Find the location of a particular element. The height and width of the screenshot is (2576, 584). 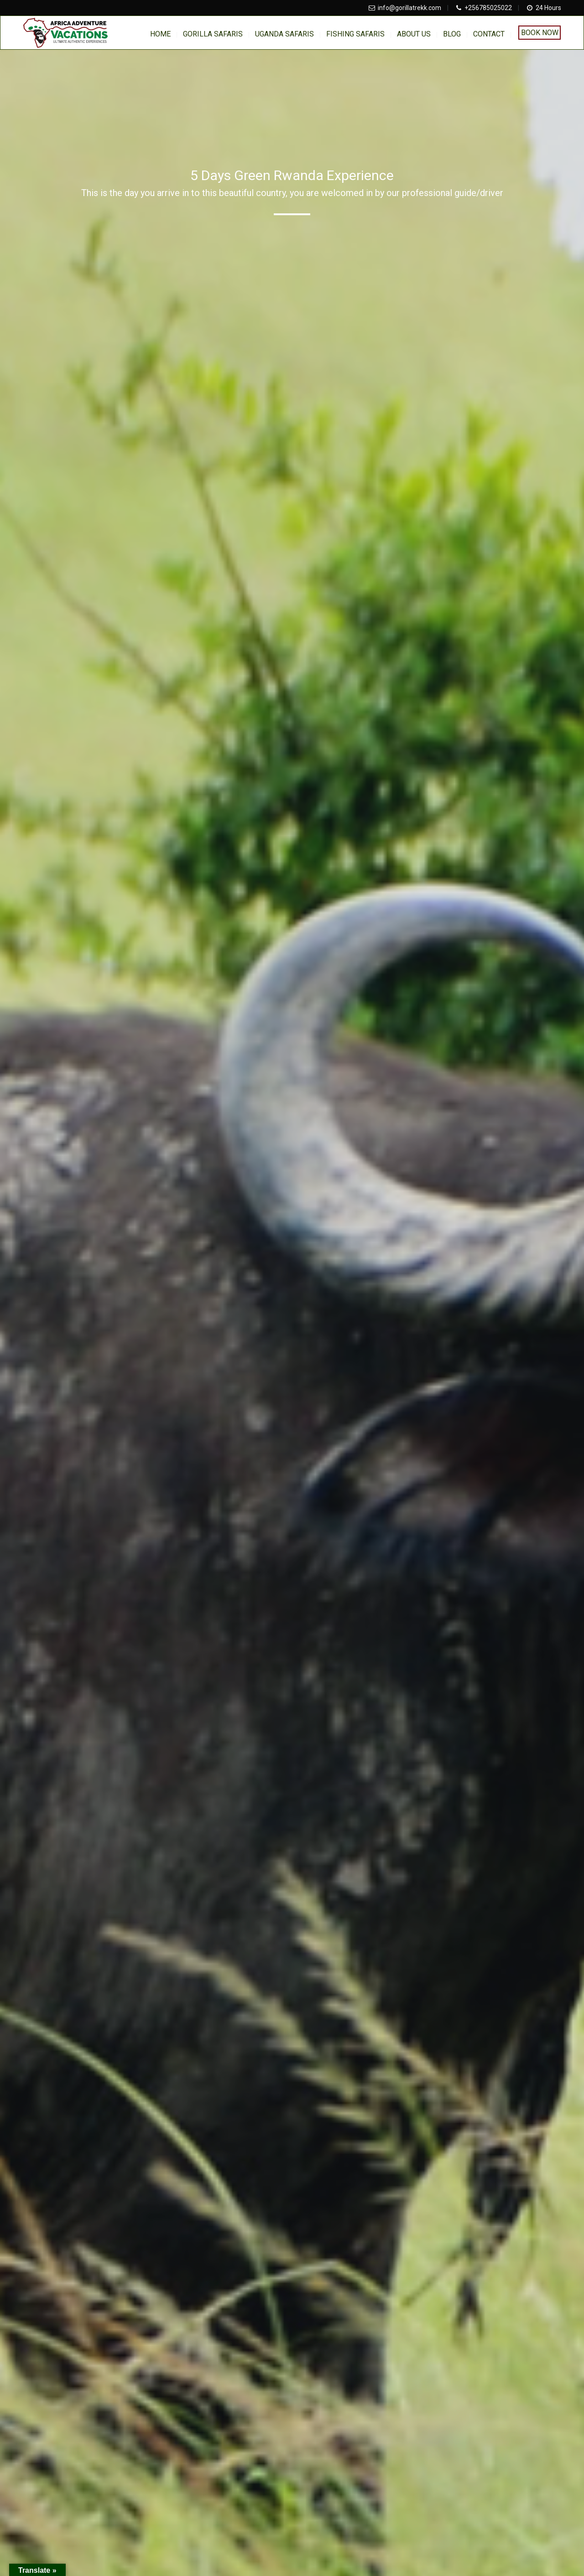

About us is located at coordinates (414, 34).